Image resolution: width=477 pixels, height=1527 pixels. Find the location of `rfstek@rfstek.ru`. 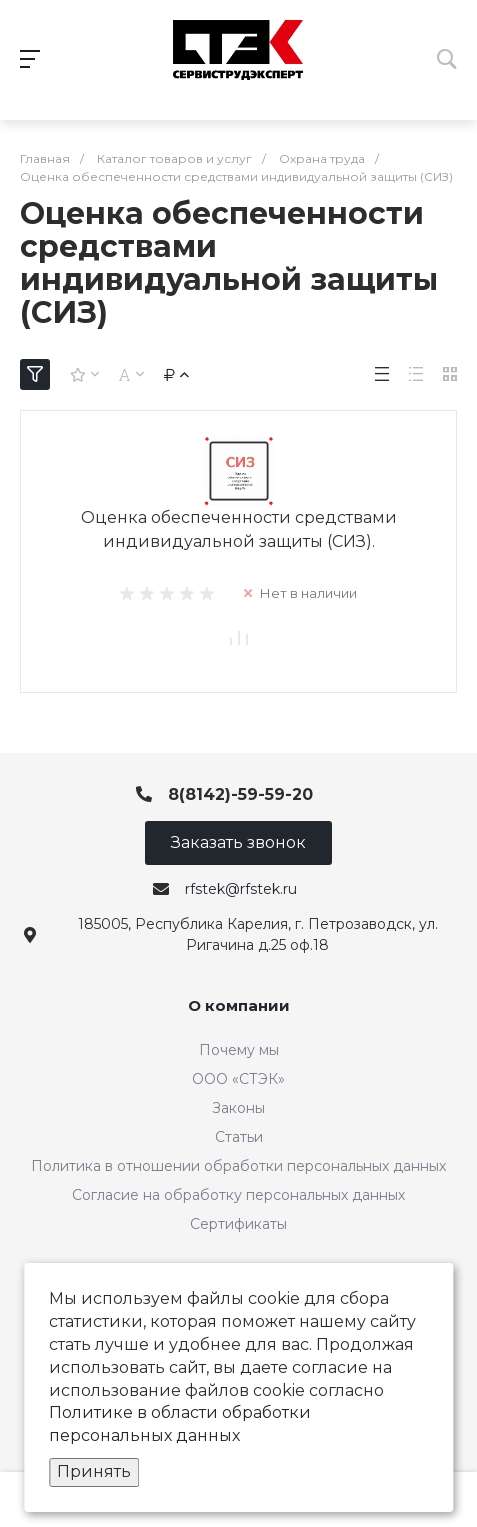

rfstek@rfstek.ru is located at coordinates (241, 889).